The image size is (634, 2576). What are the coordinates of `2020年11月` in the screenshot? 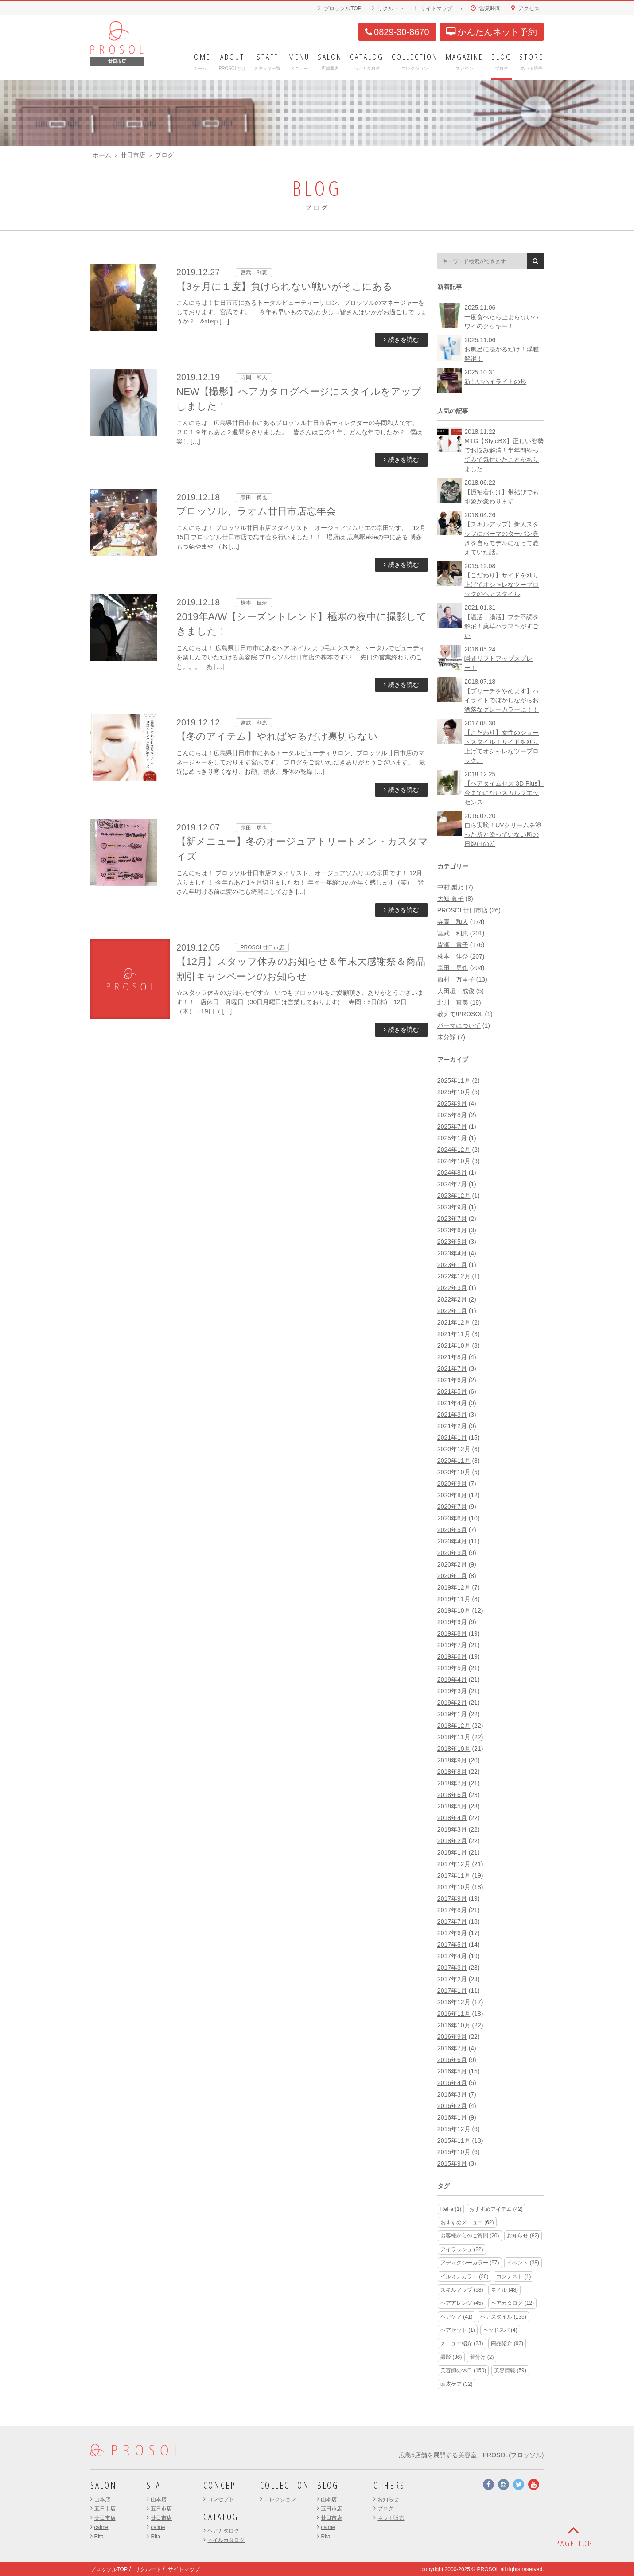 It's located at (454, 1460).